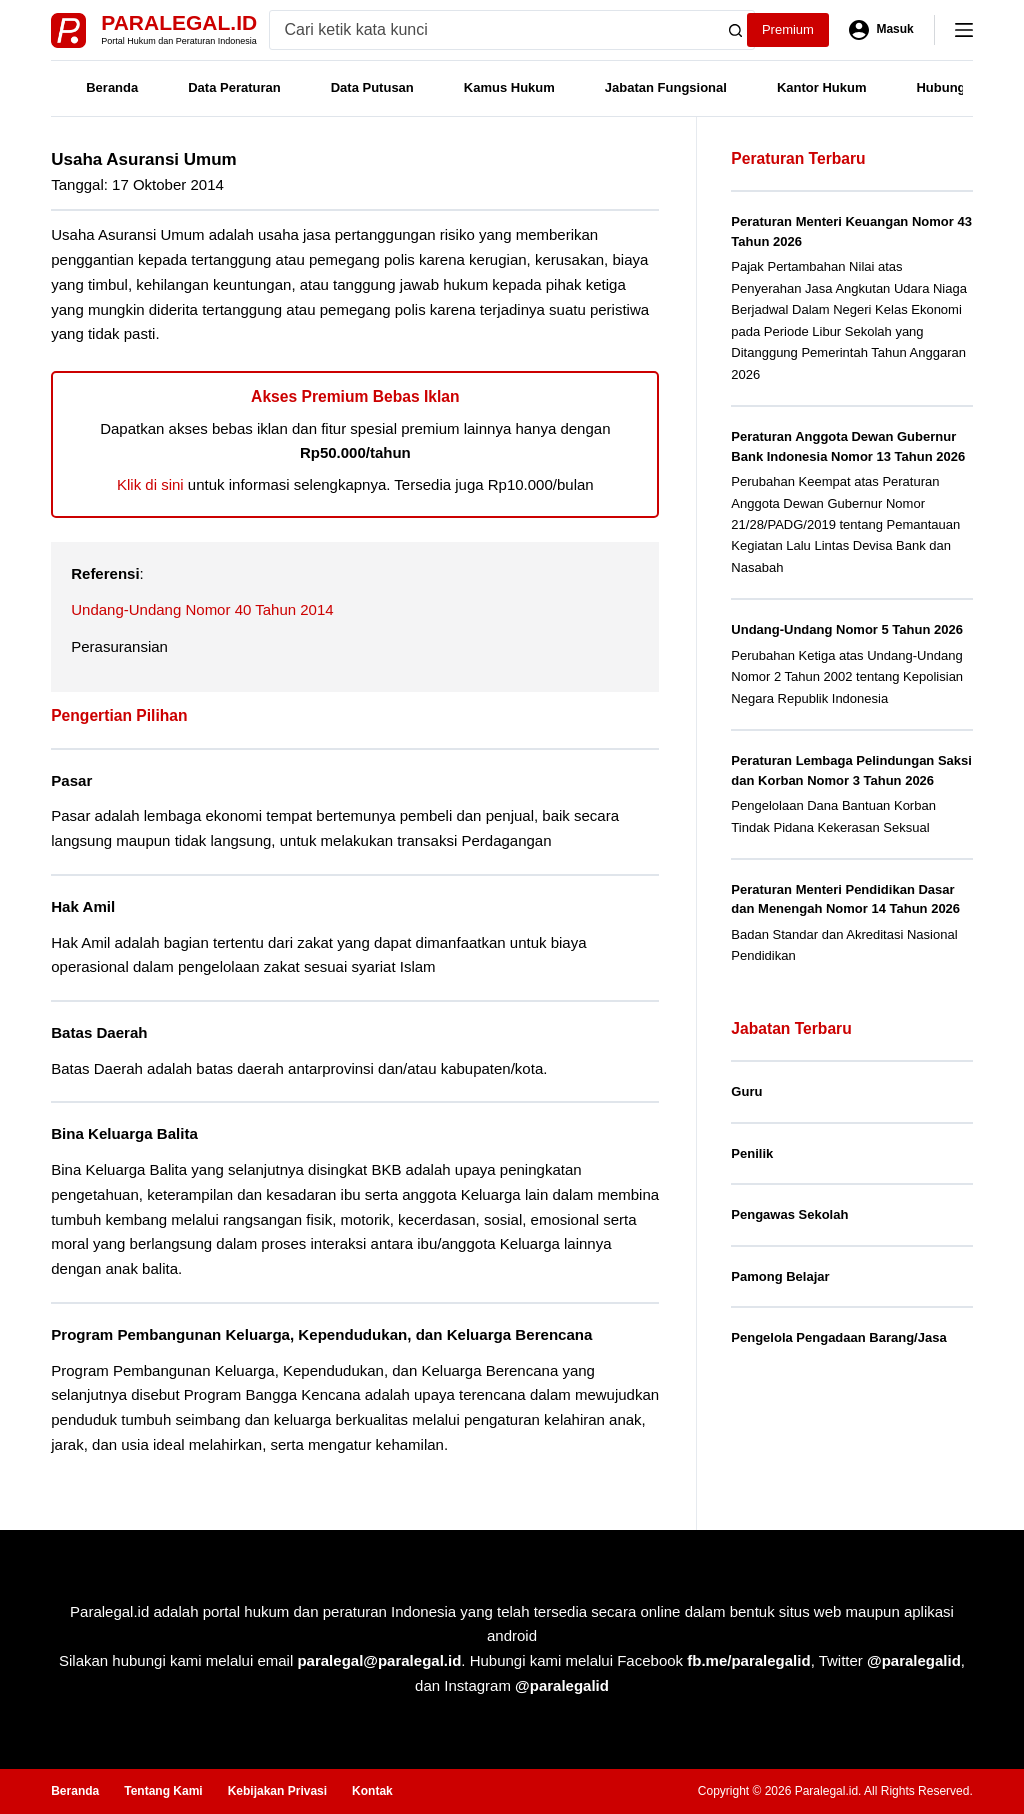 The height and width of the screenshot is (1814, 1024). Describe the element at coordinates (202, 609) in the screenshot. I see `Undang-Undang Nomor 40 Tahun 2014` at that location.